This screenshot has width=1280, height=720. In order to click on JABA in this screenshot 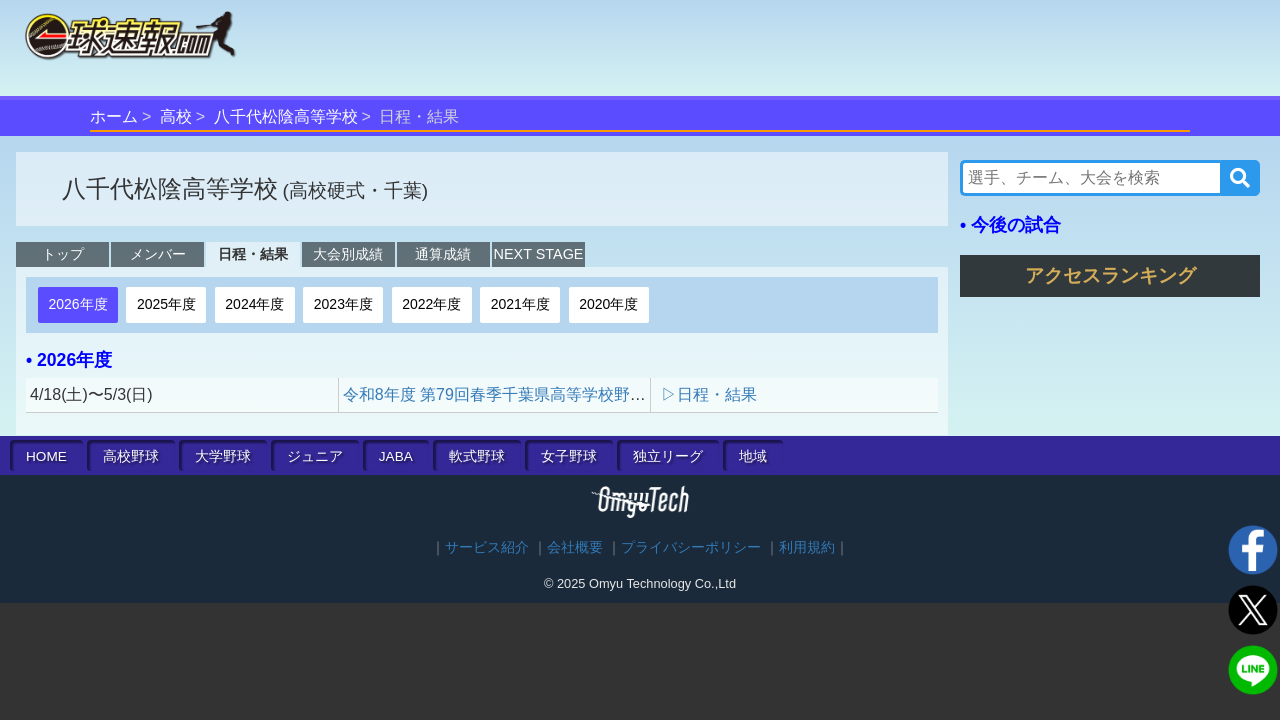, I will do `click(396, 456)`.